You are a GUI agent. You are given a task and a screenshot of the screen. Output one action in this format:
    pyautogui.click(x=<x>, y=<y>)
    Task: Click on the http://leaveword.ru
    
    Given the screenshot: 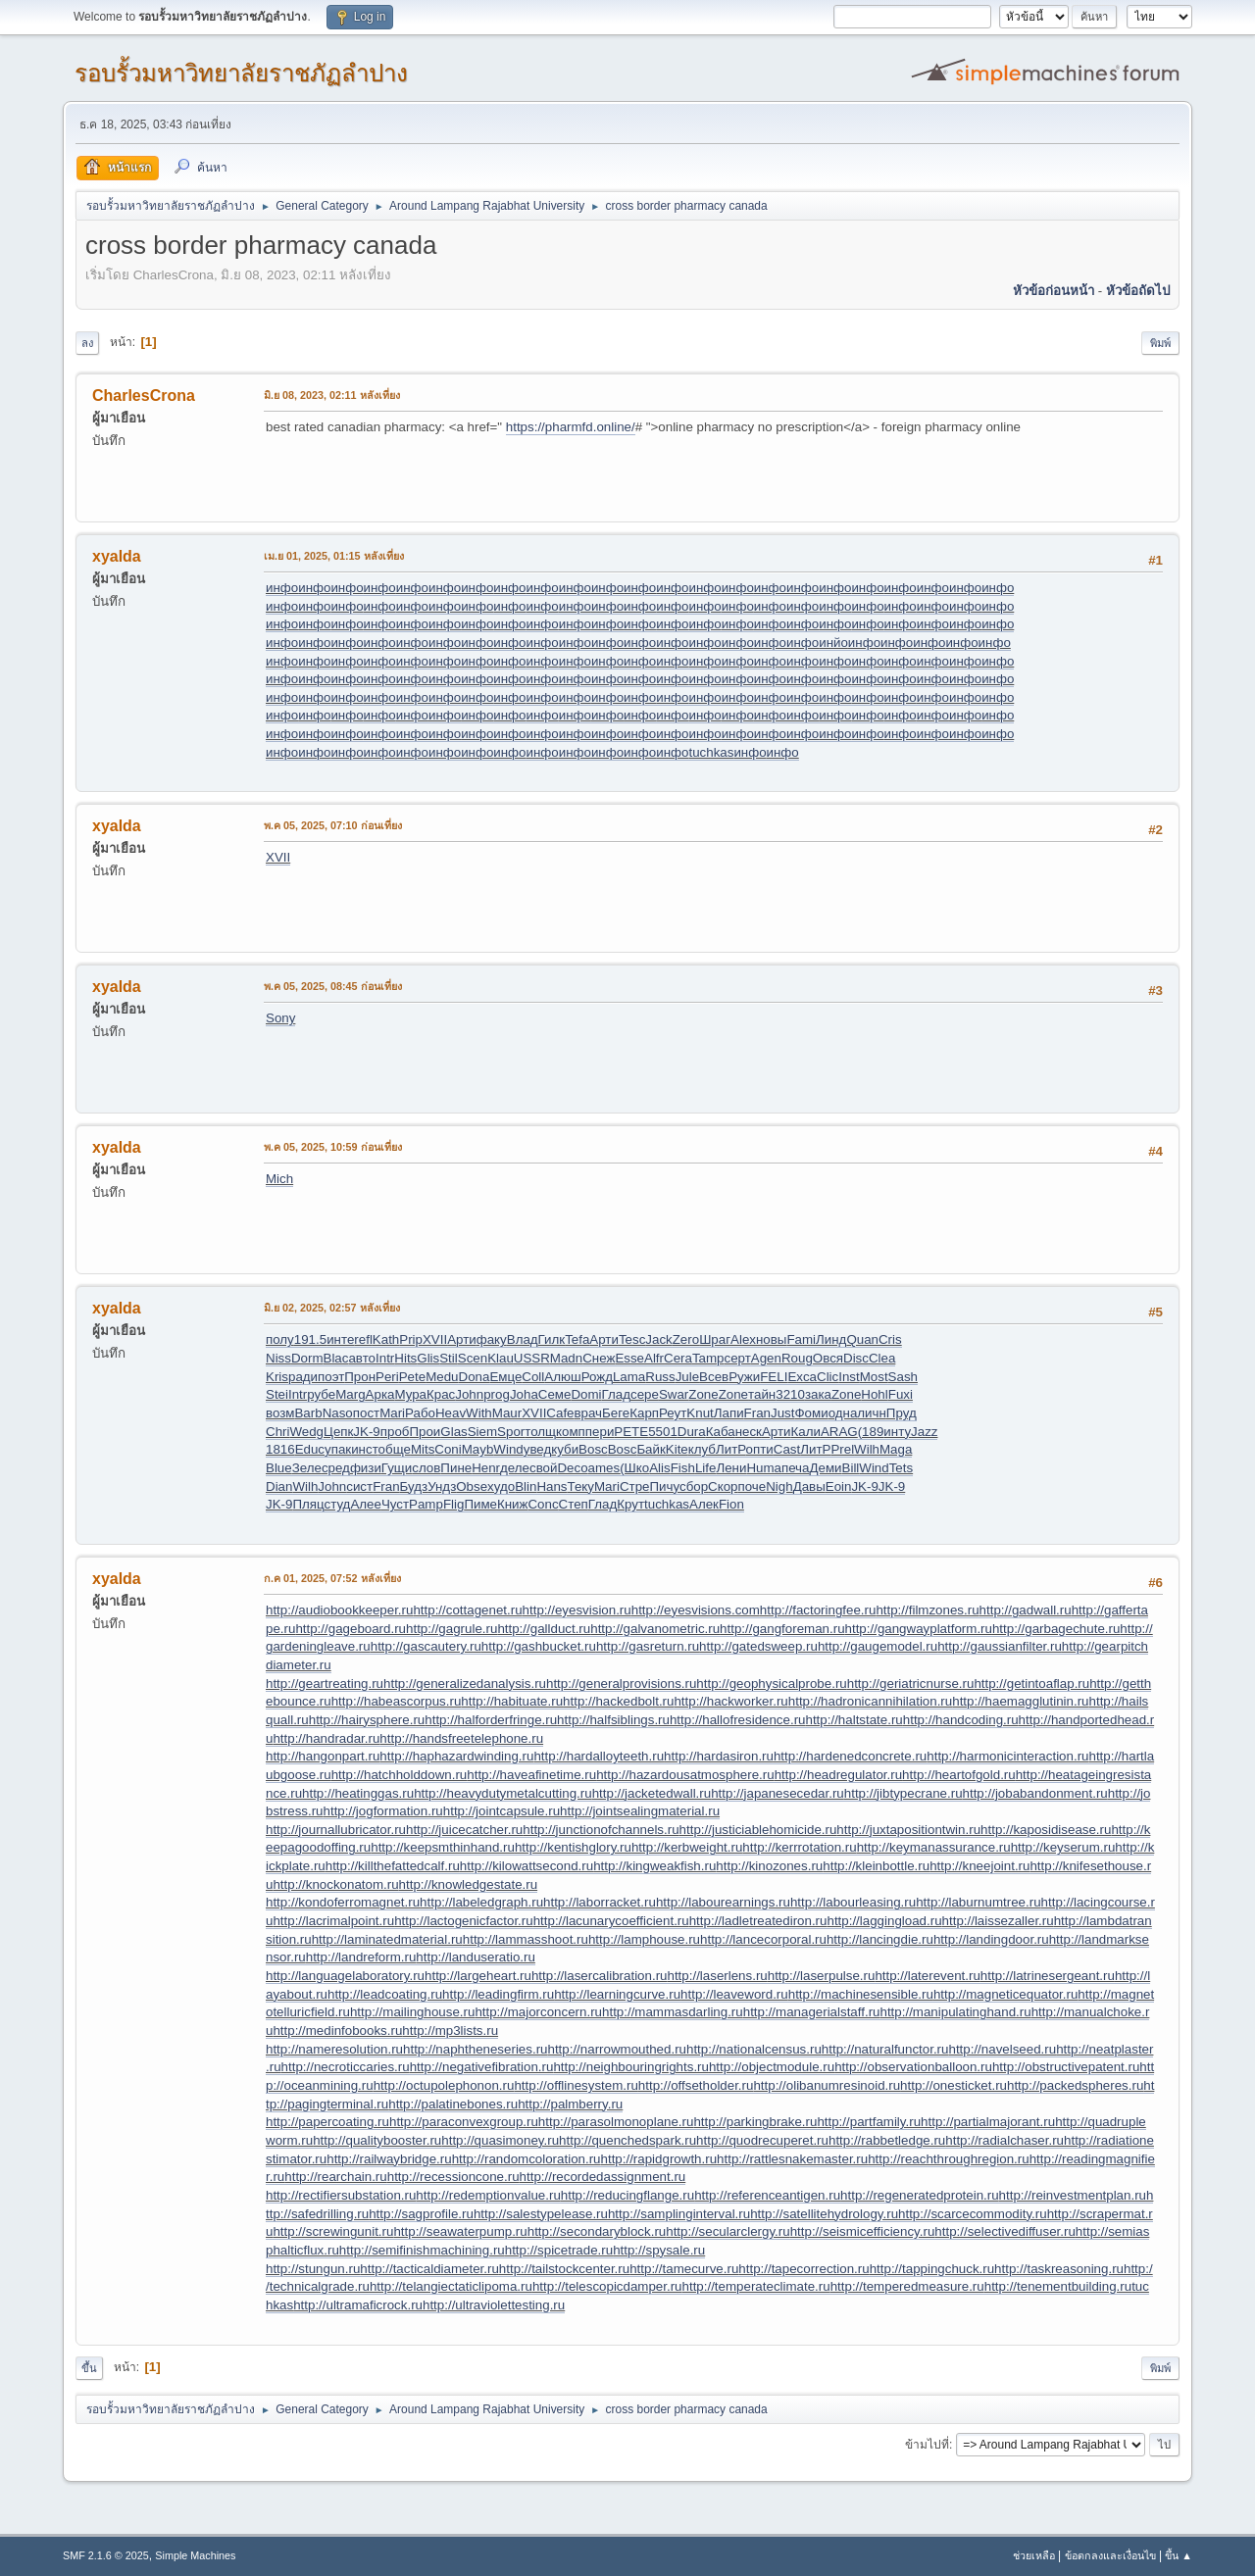 What is the action you would take?
    pyautogui.click(x=734, y=1994)
    